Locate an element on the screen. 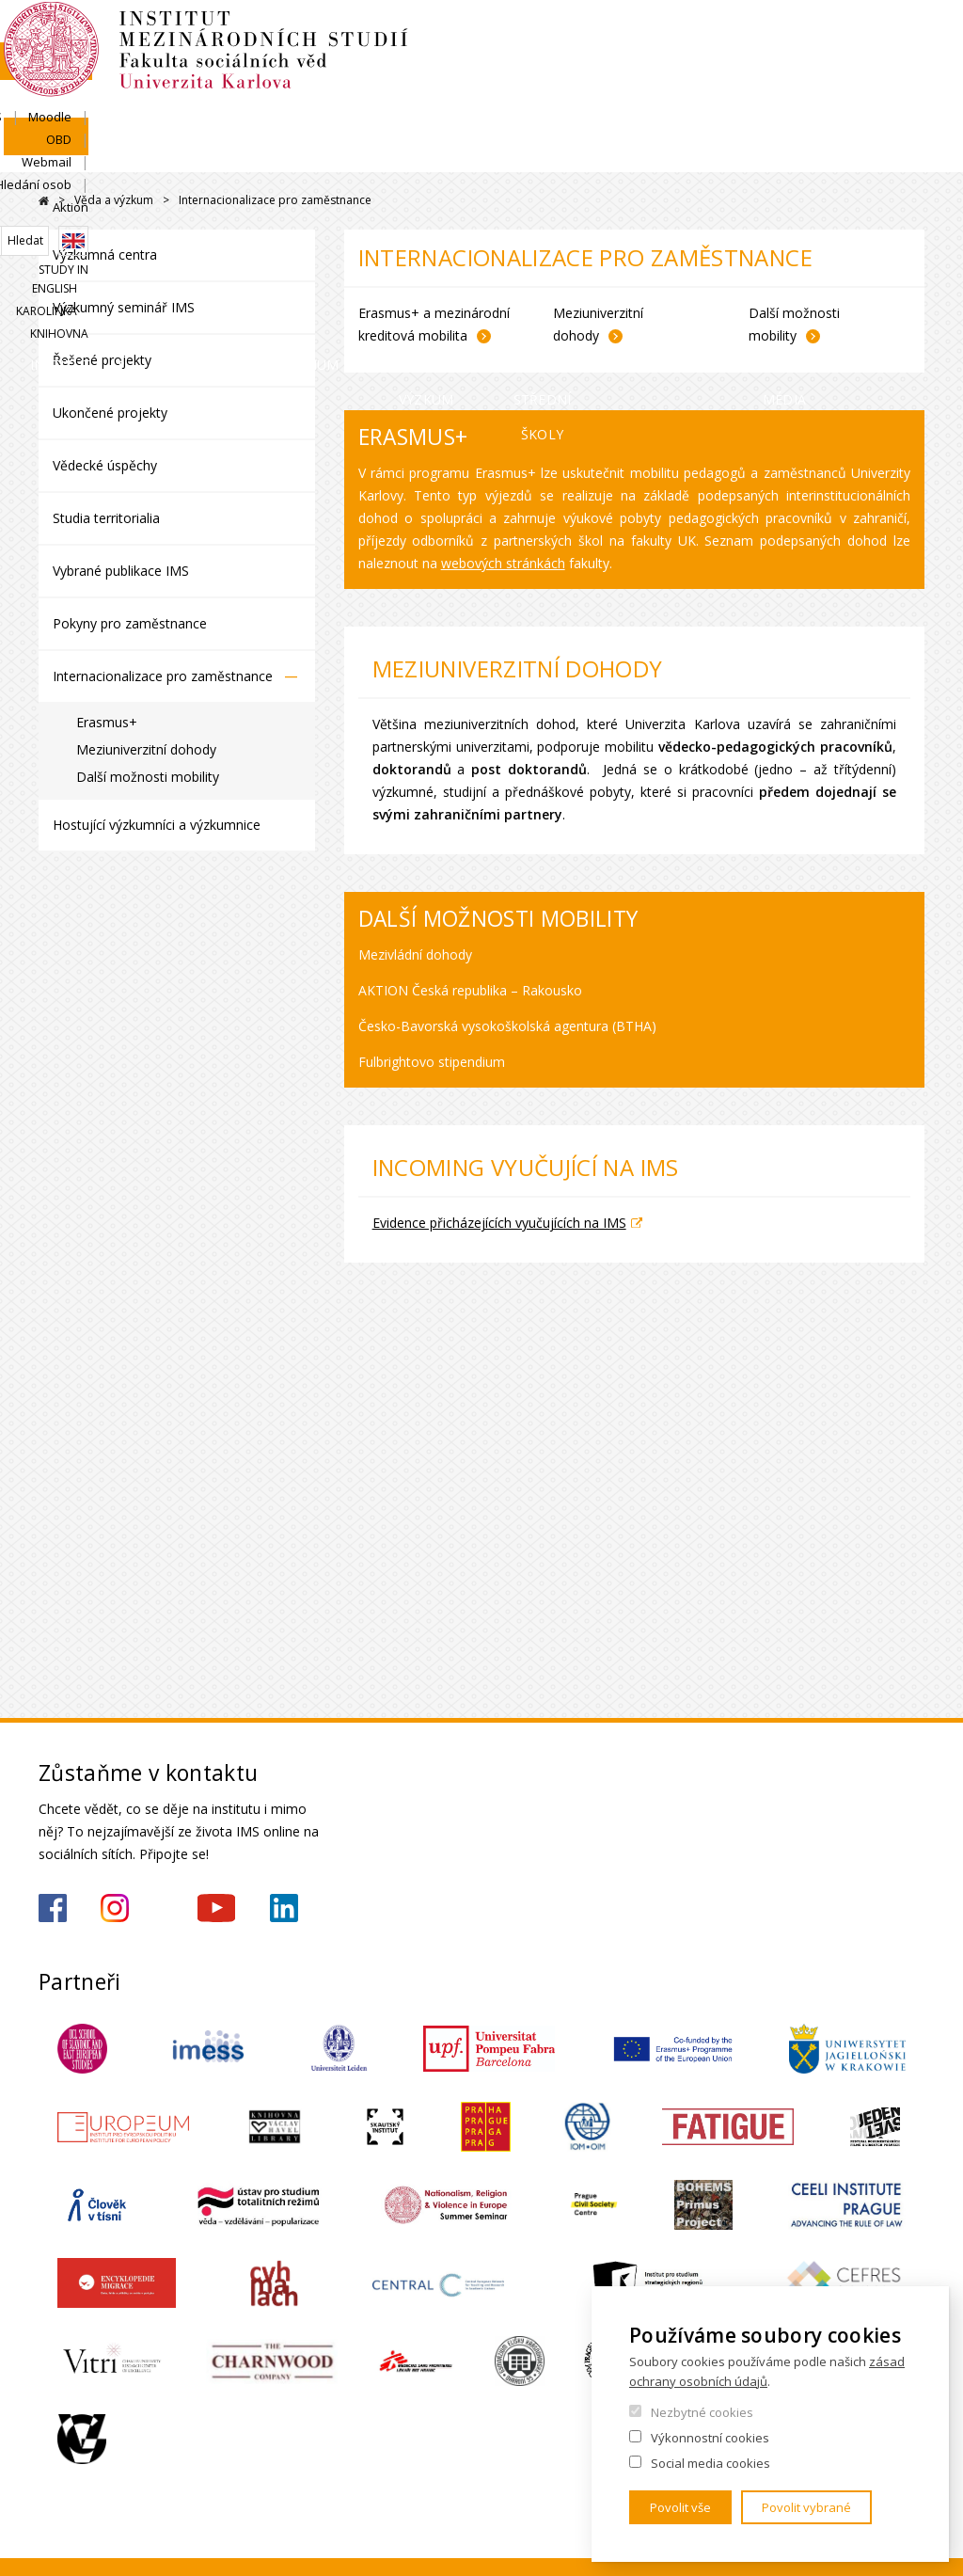 Image resolution: width=963 pixels, height=2576 pixels. Uchazeči is located at coordinates (218, 243).